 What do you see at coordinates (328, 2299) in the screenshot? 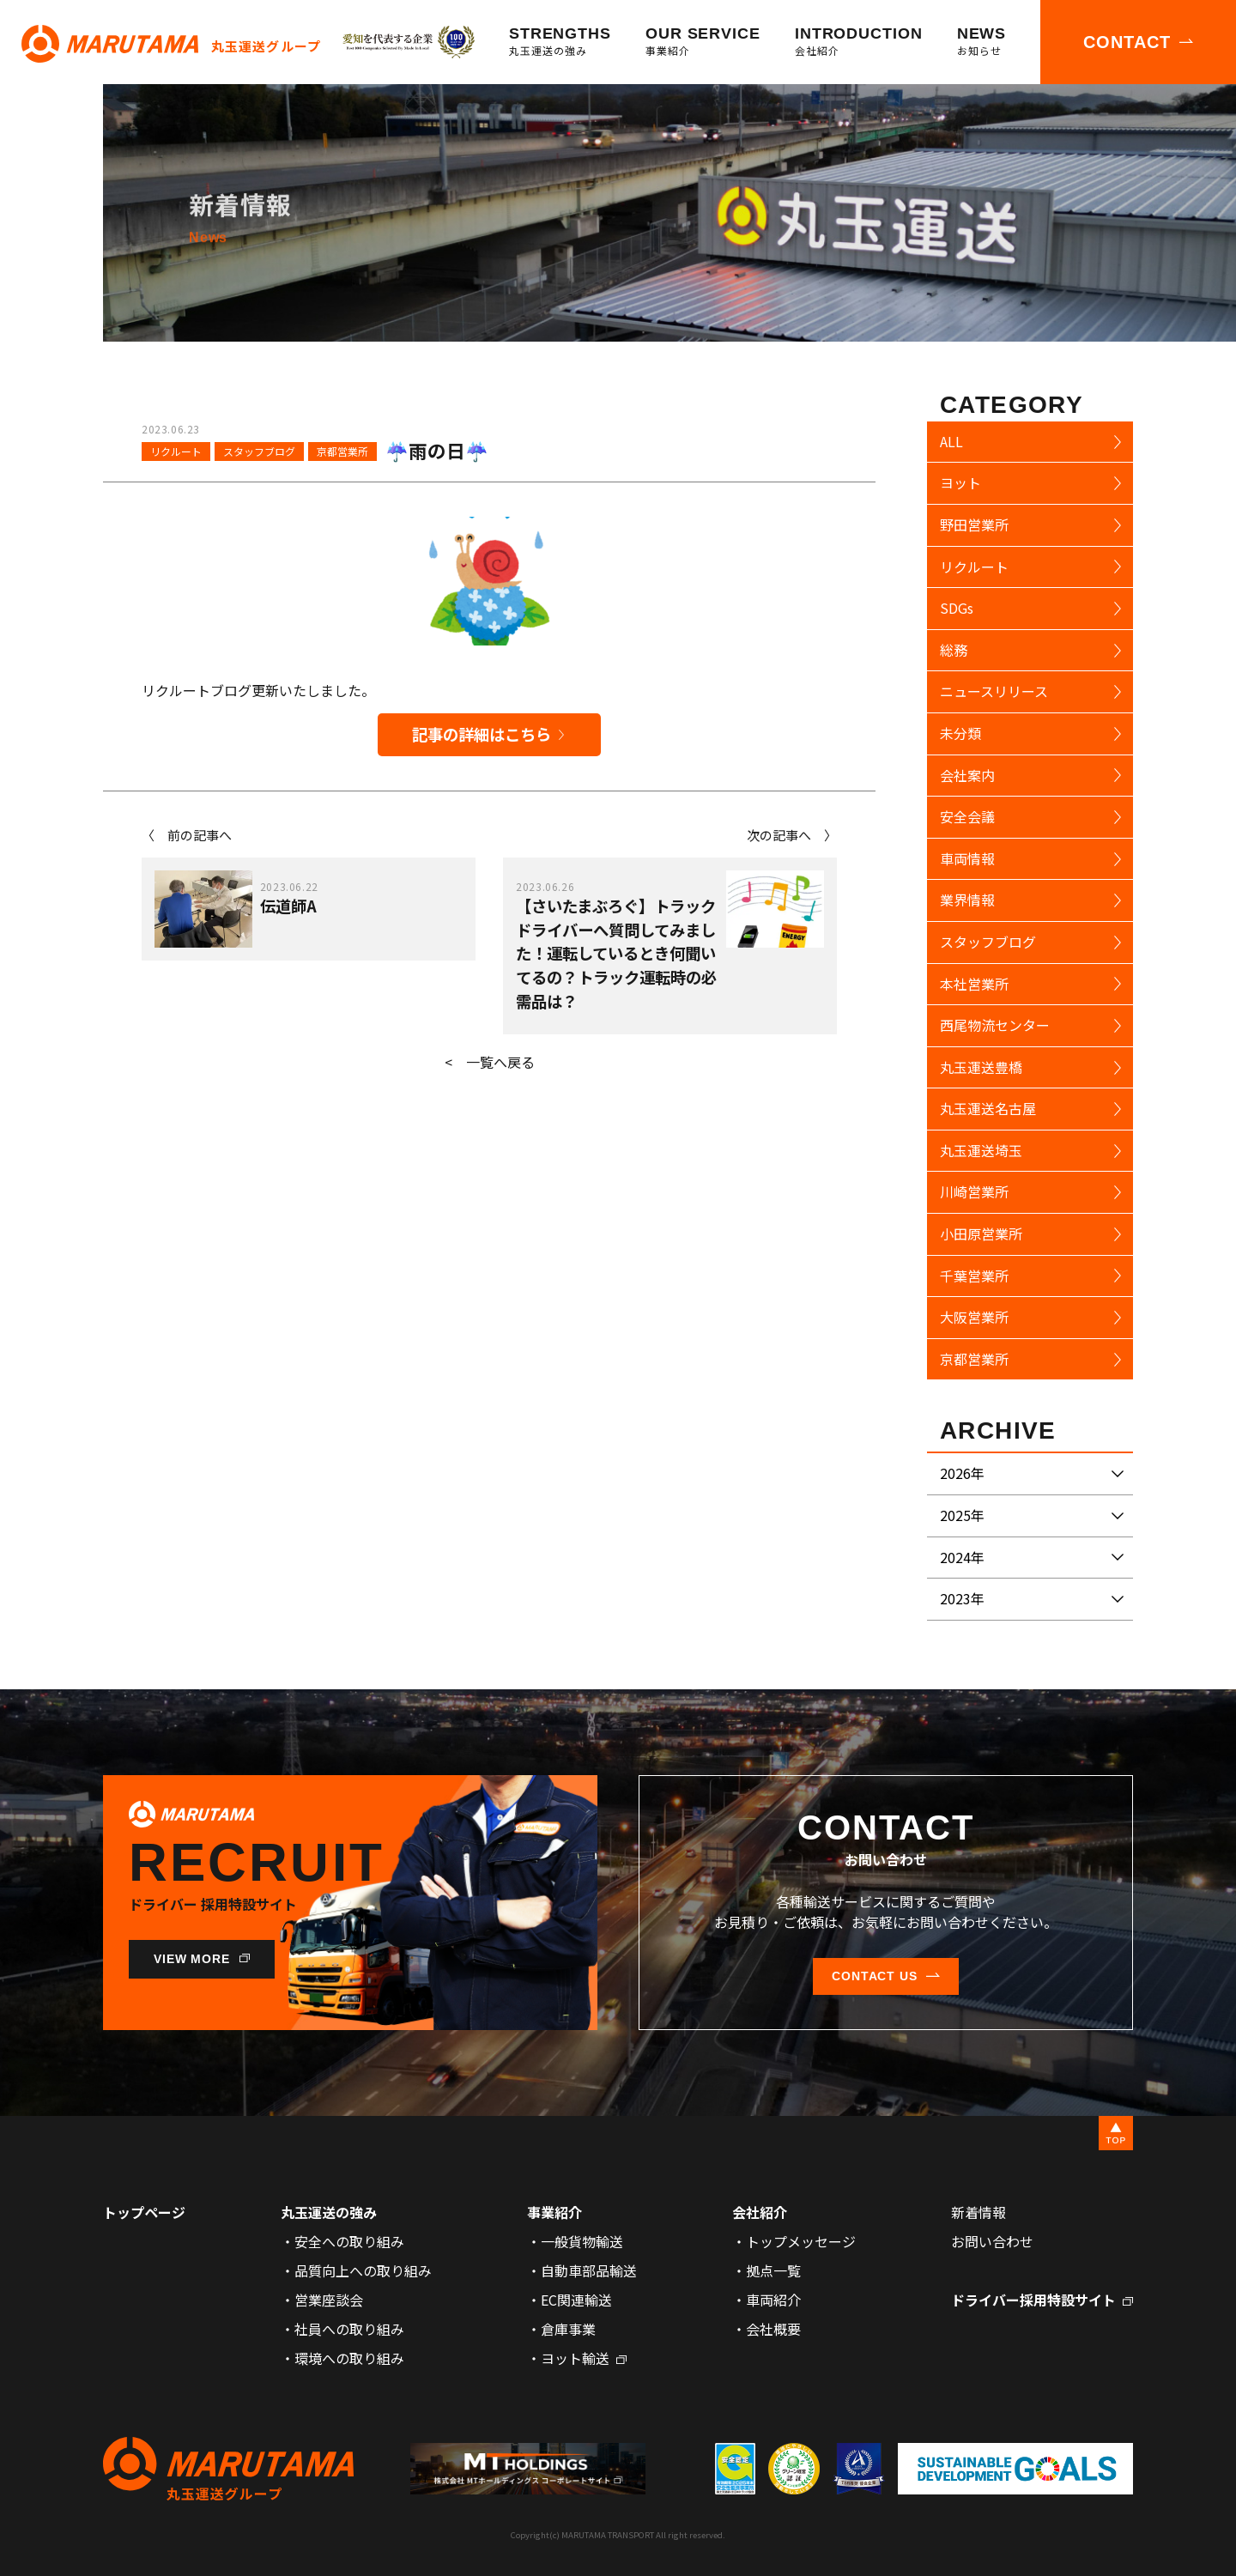
I see `営業座談会` at bounding box center [328, 2299].